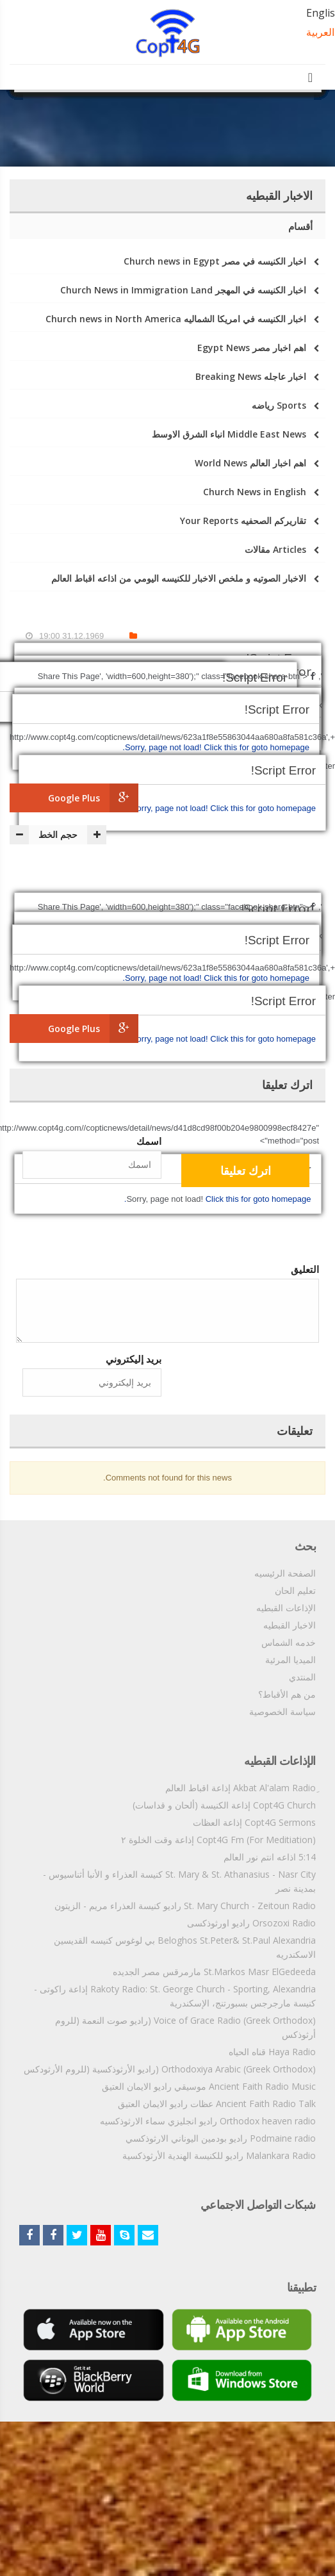  I want to click on Orthodoxiya Arabic (Greek Orthodox) (راديو الأرثوذكسية (للروم الأرثودكس, so click(170, 2069).